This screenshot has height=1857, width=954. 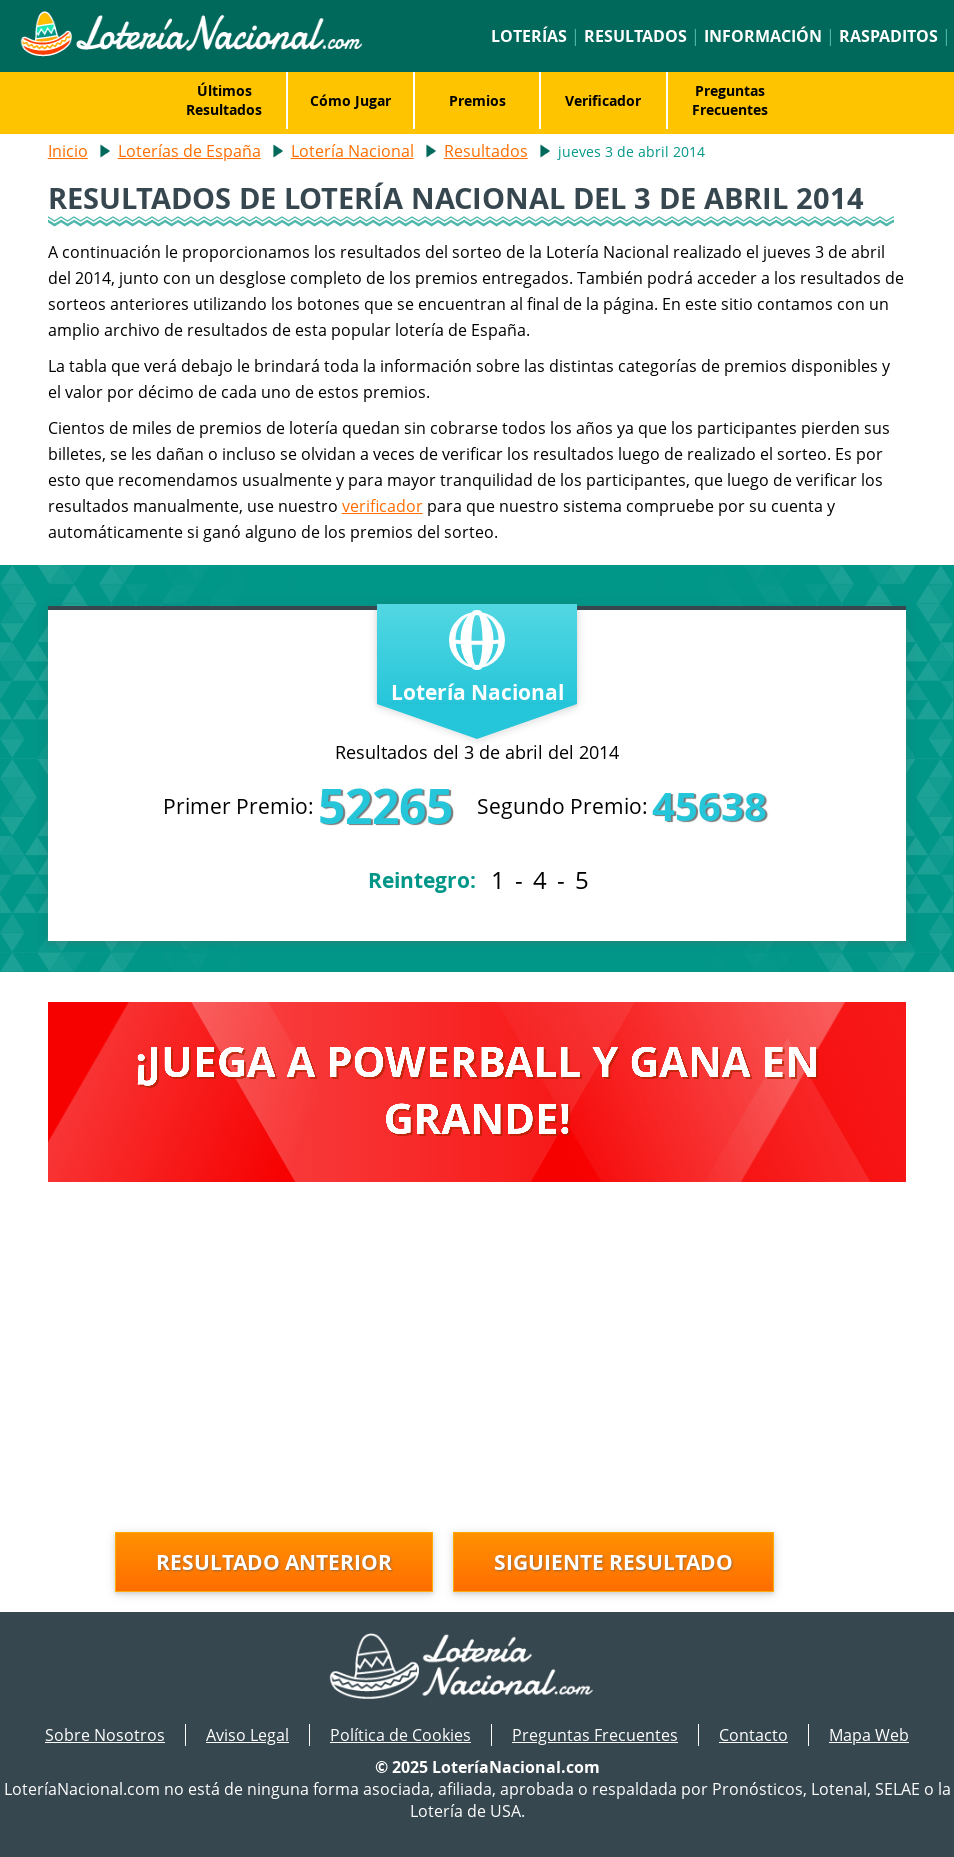 I want to click on Resultado anterior, so click(x=274, y=1562).